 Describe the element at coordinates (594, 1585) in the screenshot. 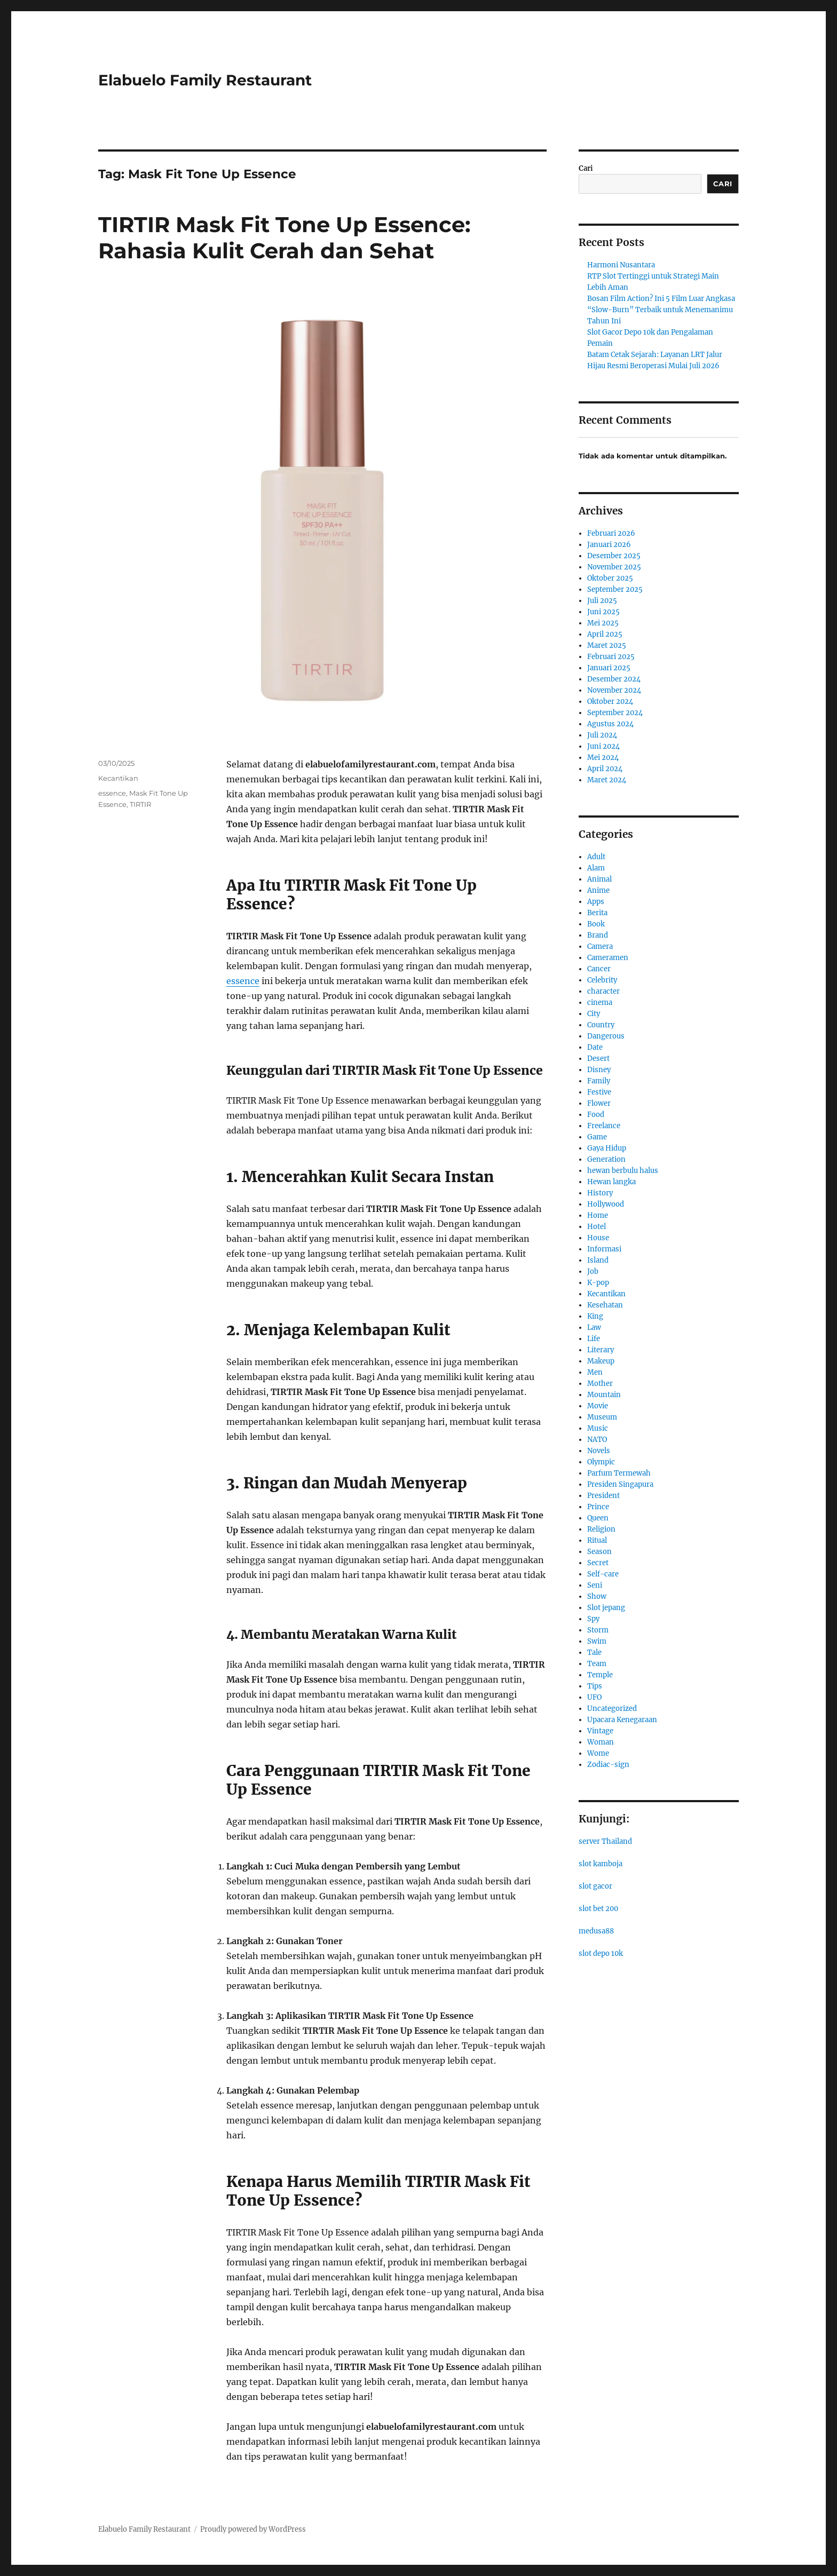

I see `Seni` at that location.